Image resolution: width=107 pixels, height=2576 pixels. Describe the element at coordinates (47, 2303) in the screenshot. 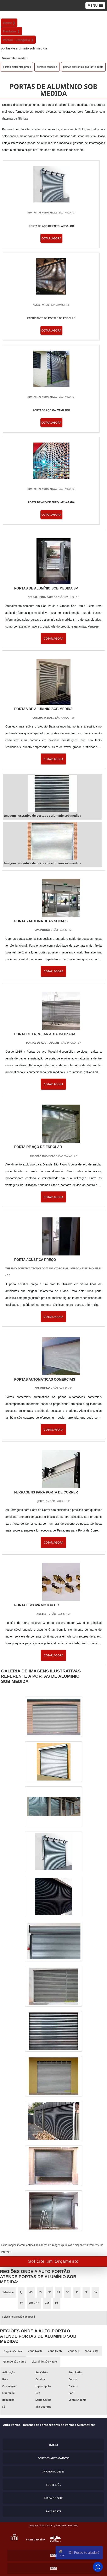

I see `AM` at that location.